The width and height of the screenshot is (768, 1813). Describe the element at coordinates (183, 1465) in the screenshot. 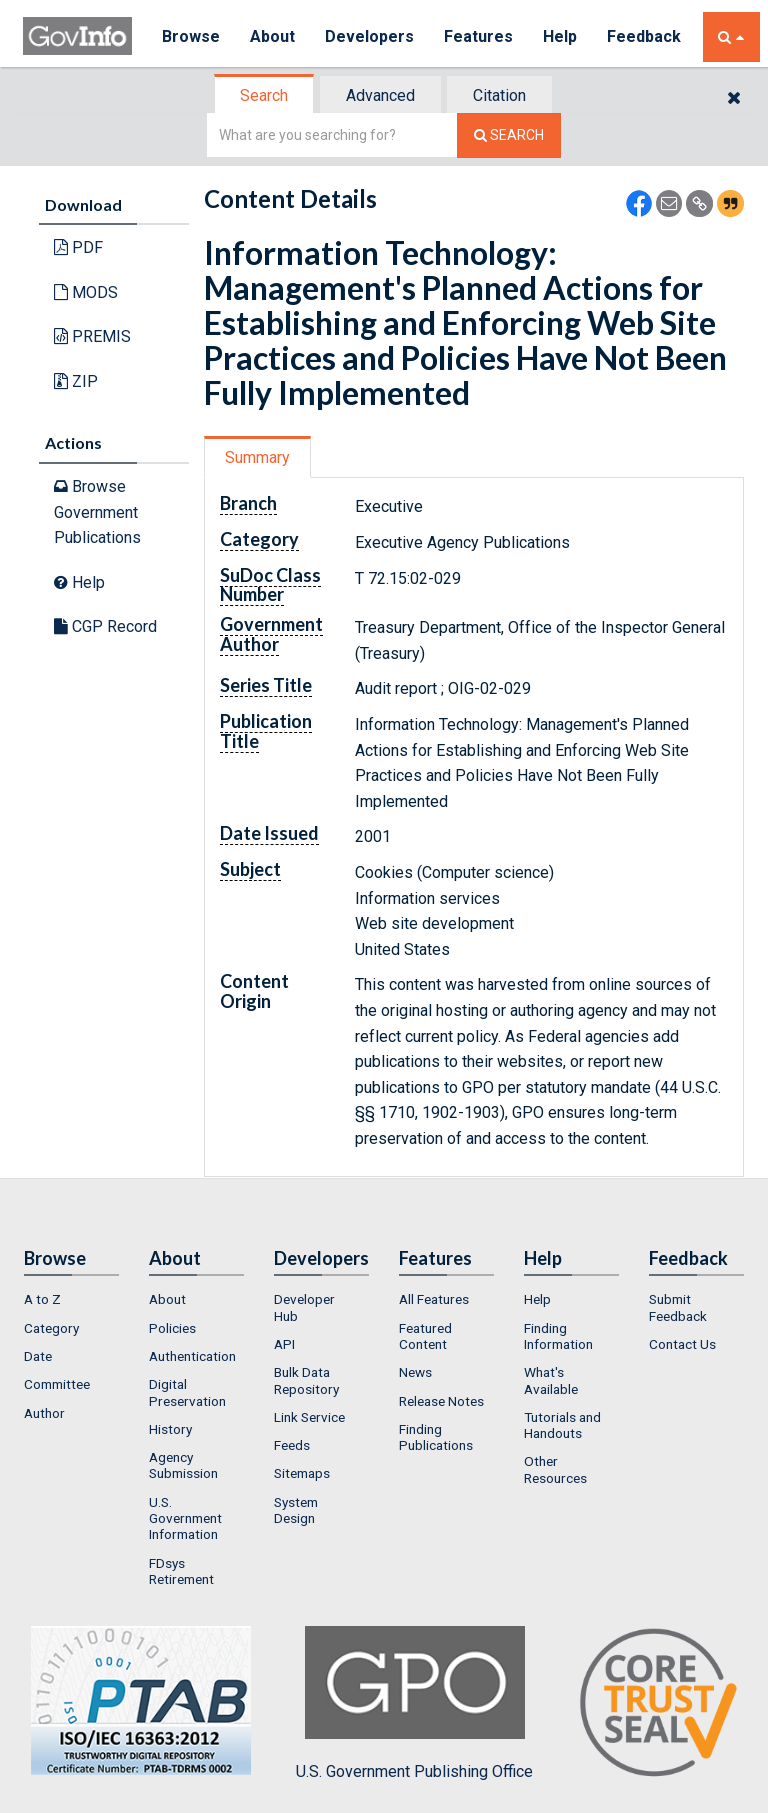

I see `Agency Submission` at that location.